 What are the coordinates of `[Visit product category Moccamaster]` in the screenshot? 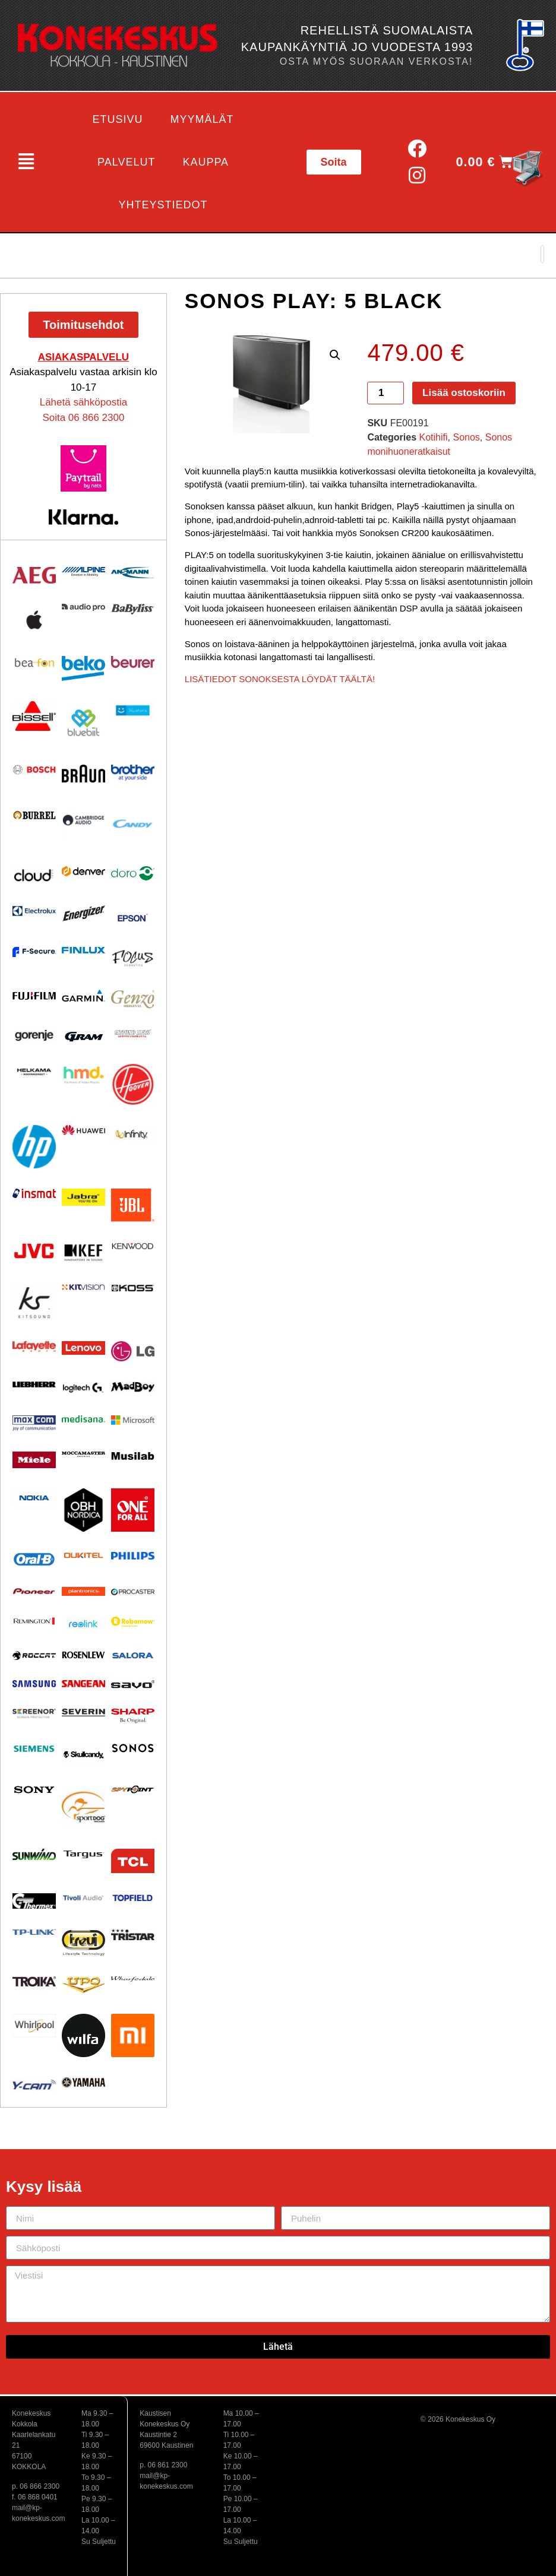 It's located at (83, 1454).